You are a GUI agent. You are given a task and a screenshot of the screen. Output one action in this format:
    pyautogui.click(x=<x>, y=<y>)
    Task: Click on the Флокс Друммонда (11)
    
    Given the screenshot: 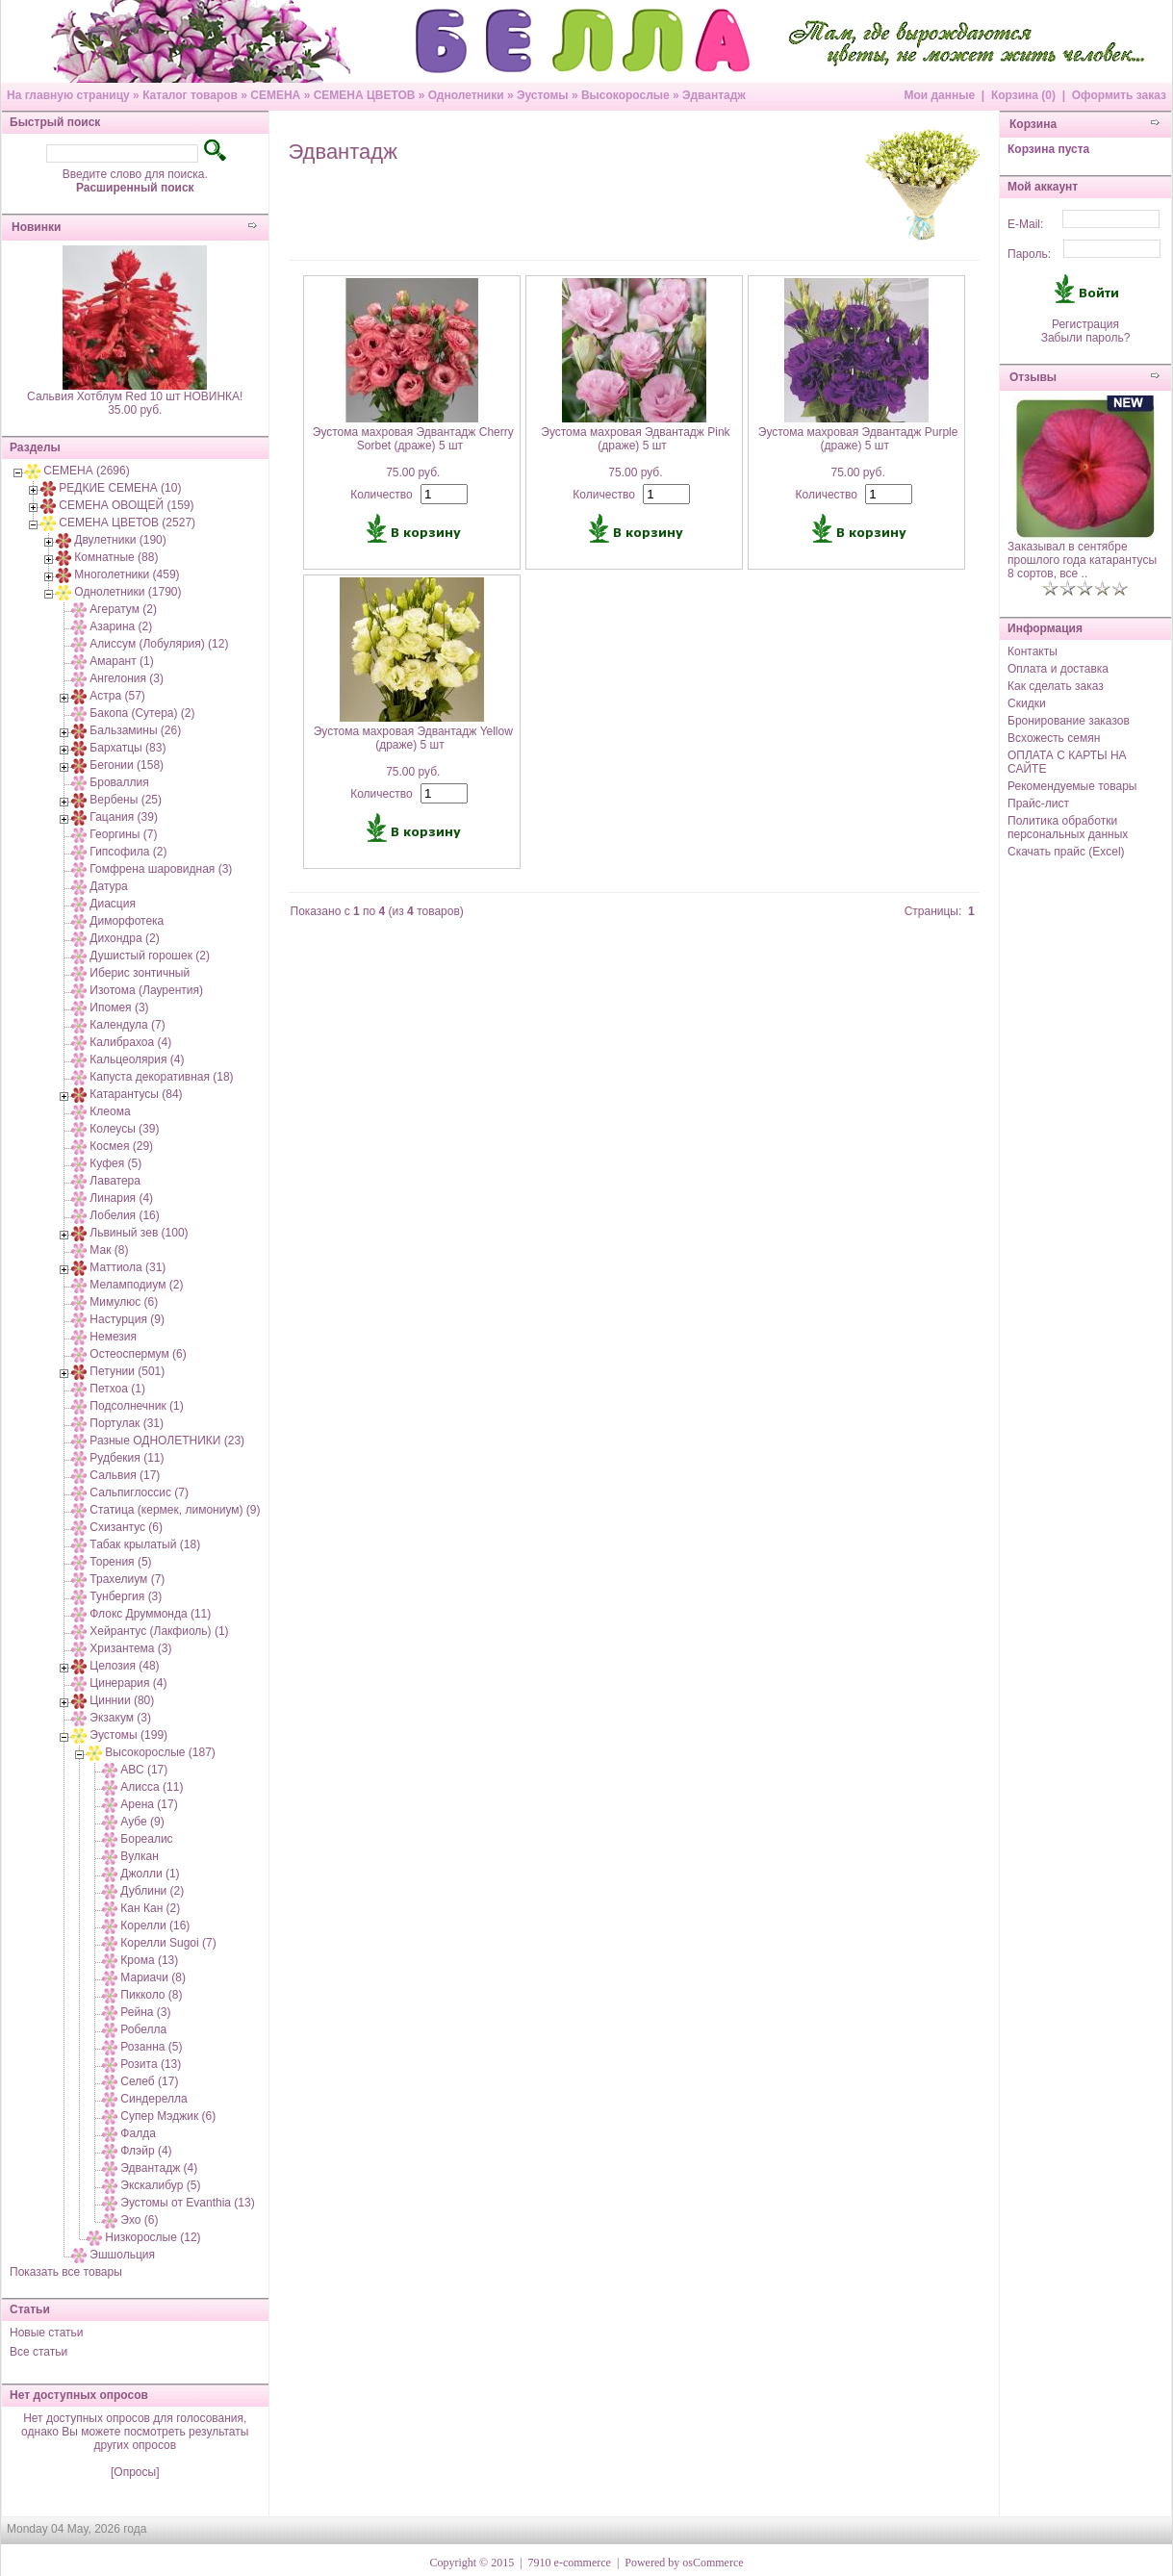 What is the action you would take?
    pyautogui.click(x=150, y=1613)
    